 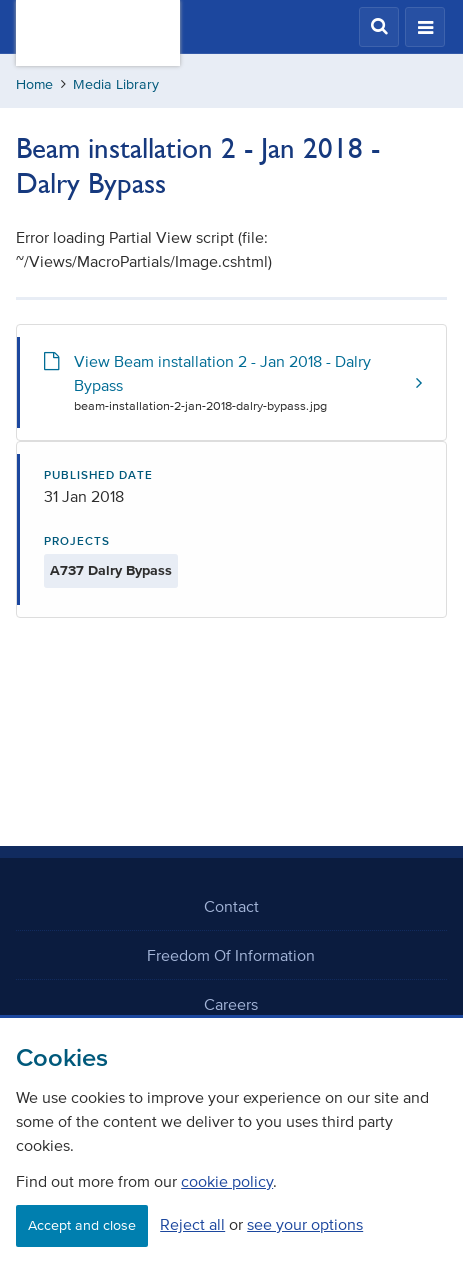 What do you see at coordinates (116, 84) in the screenshot?
I see `Media Library` at bounding box center [116, 84].